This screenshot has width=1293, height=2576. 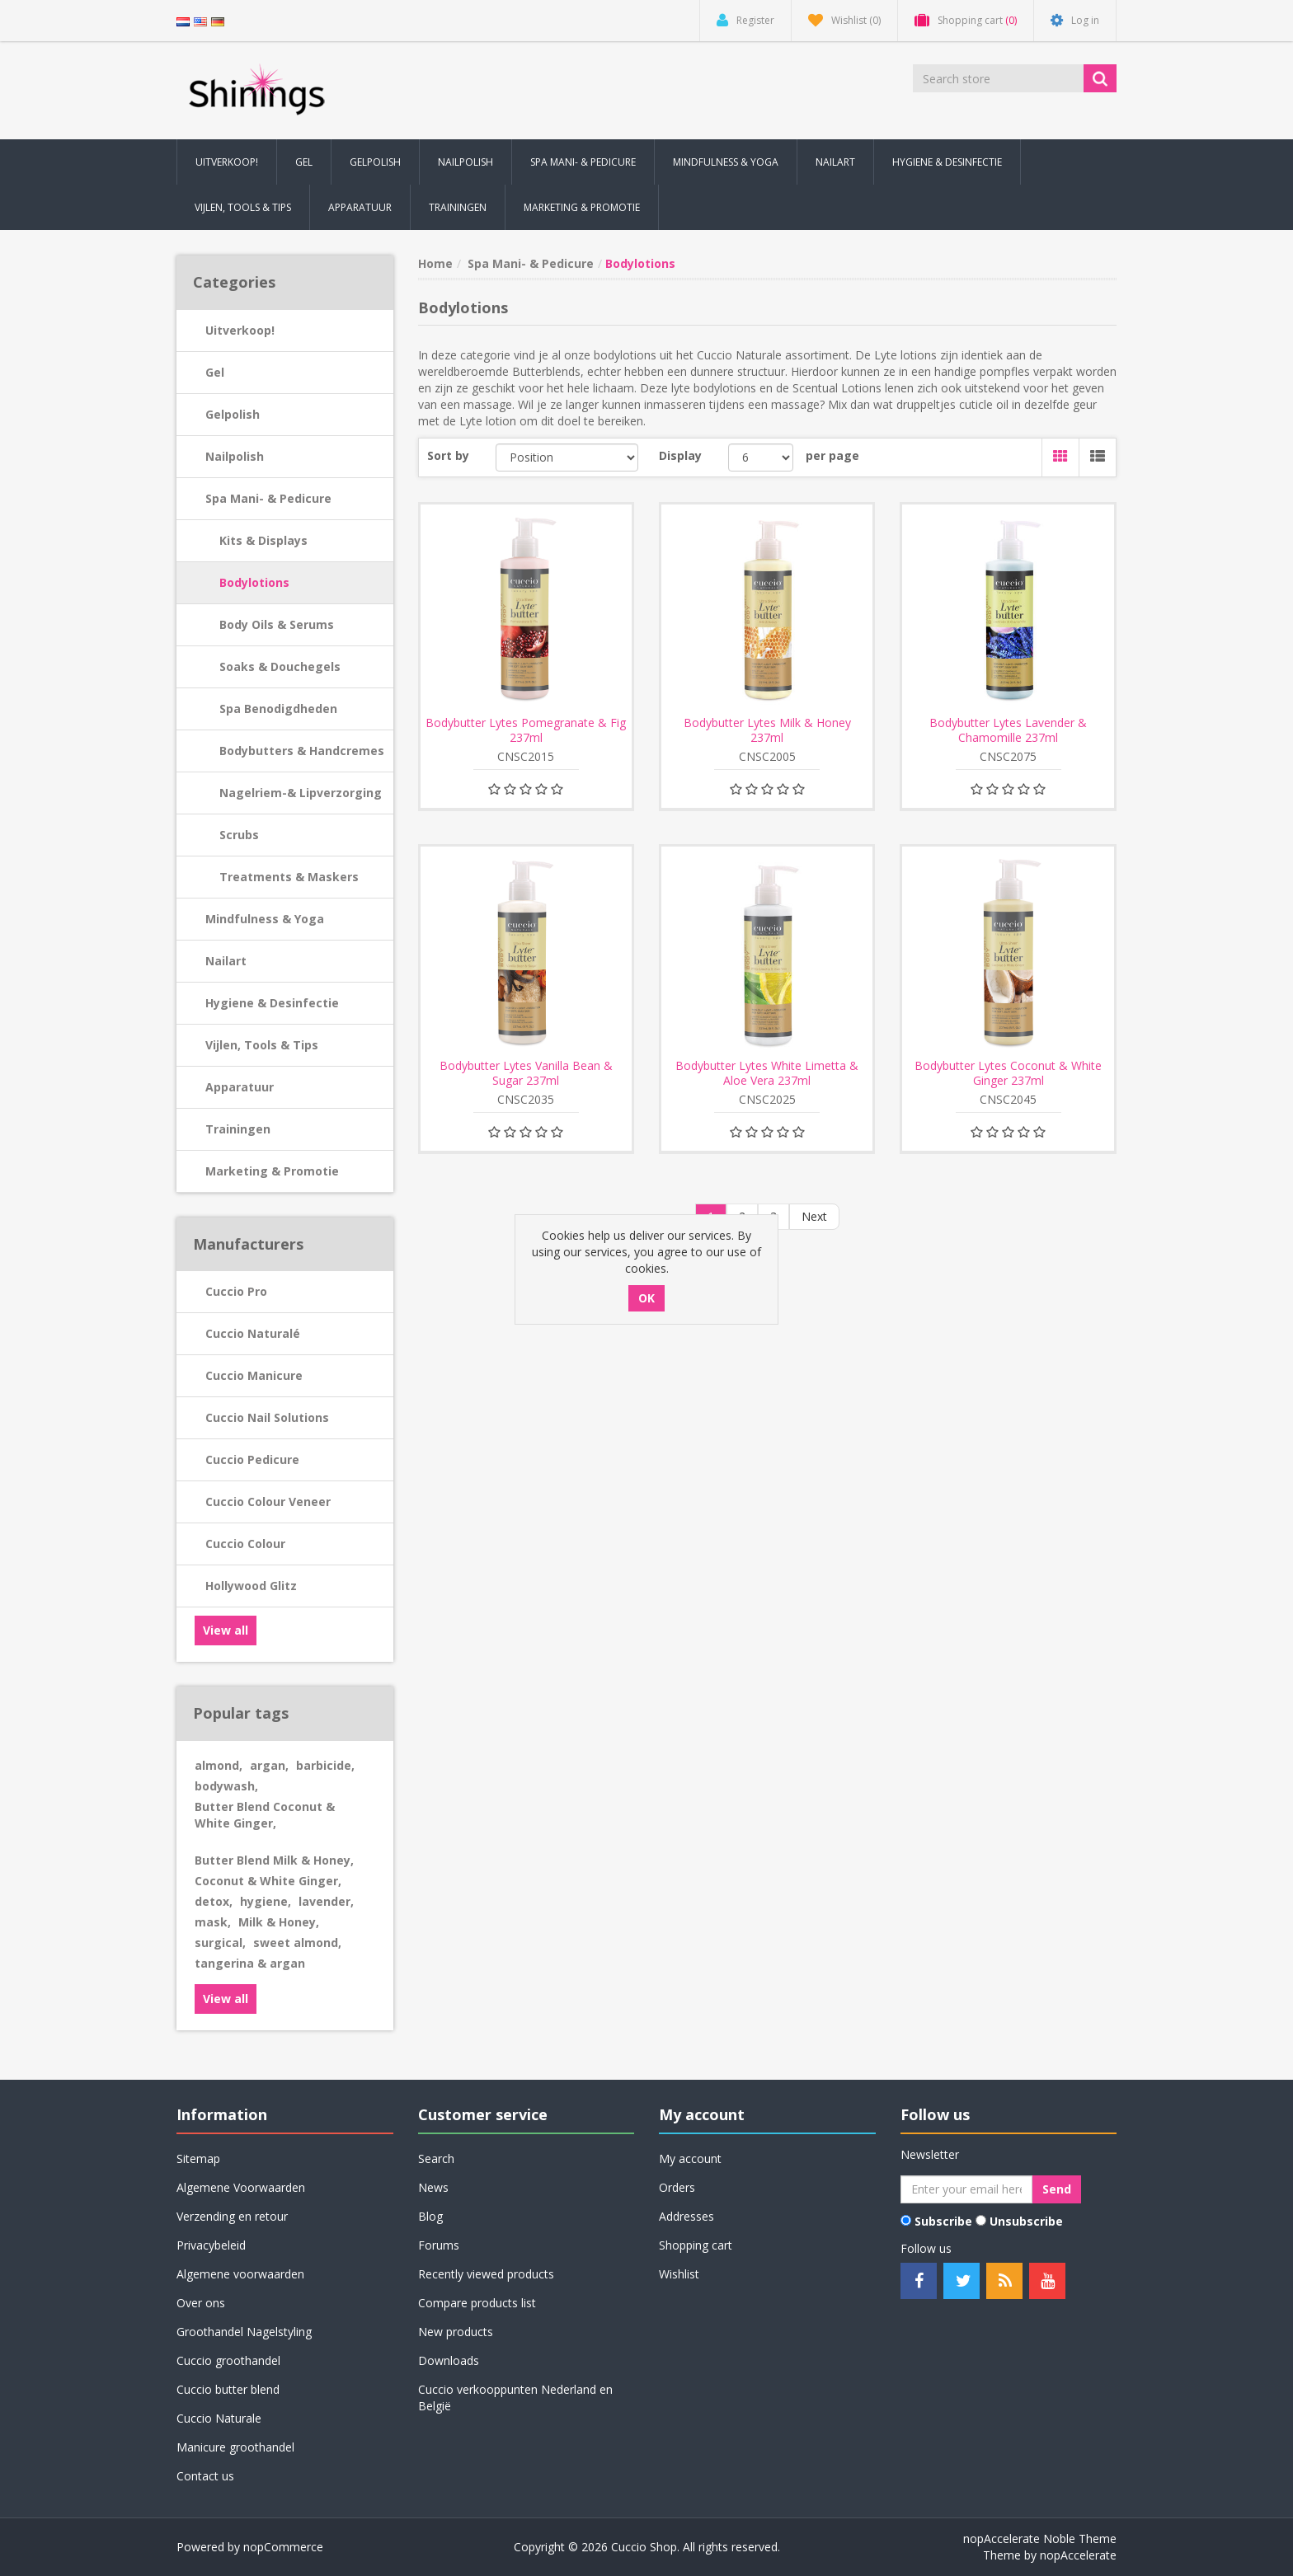 I want to click on Algemene voorwaarden, so click(x=240, y=2274).